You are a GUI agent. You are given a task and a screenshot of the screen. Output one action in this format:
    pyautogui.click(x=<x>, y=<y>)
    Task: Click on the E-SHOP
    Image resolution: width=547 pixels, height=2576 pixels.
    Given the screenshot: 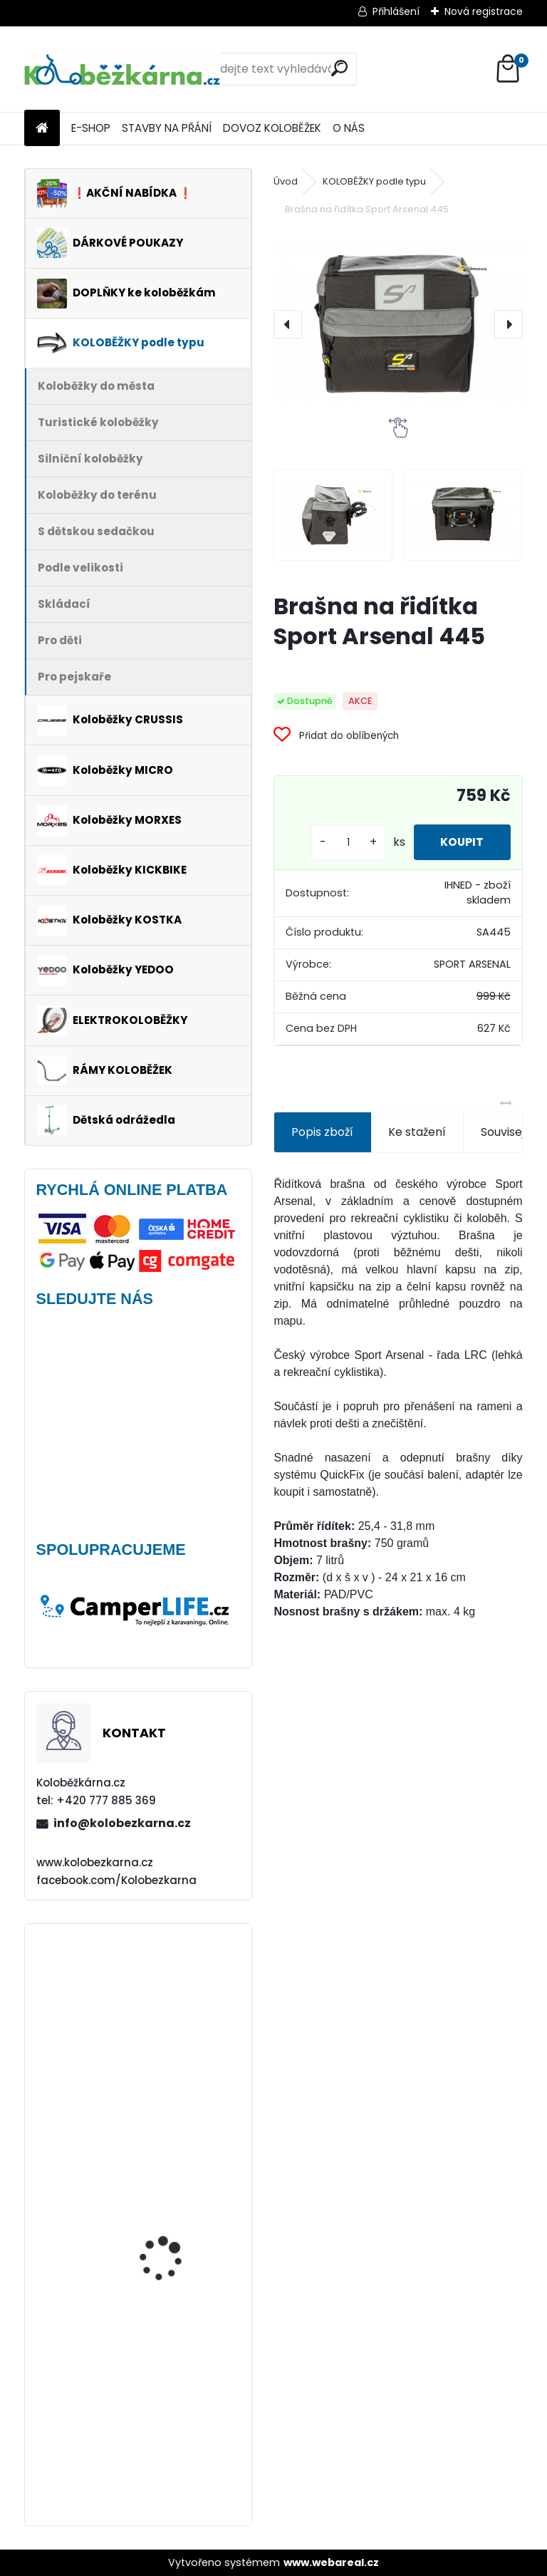 What is the action you would take?
    pyautogui.click(x=90, y=127)
    